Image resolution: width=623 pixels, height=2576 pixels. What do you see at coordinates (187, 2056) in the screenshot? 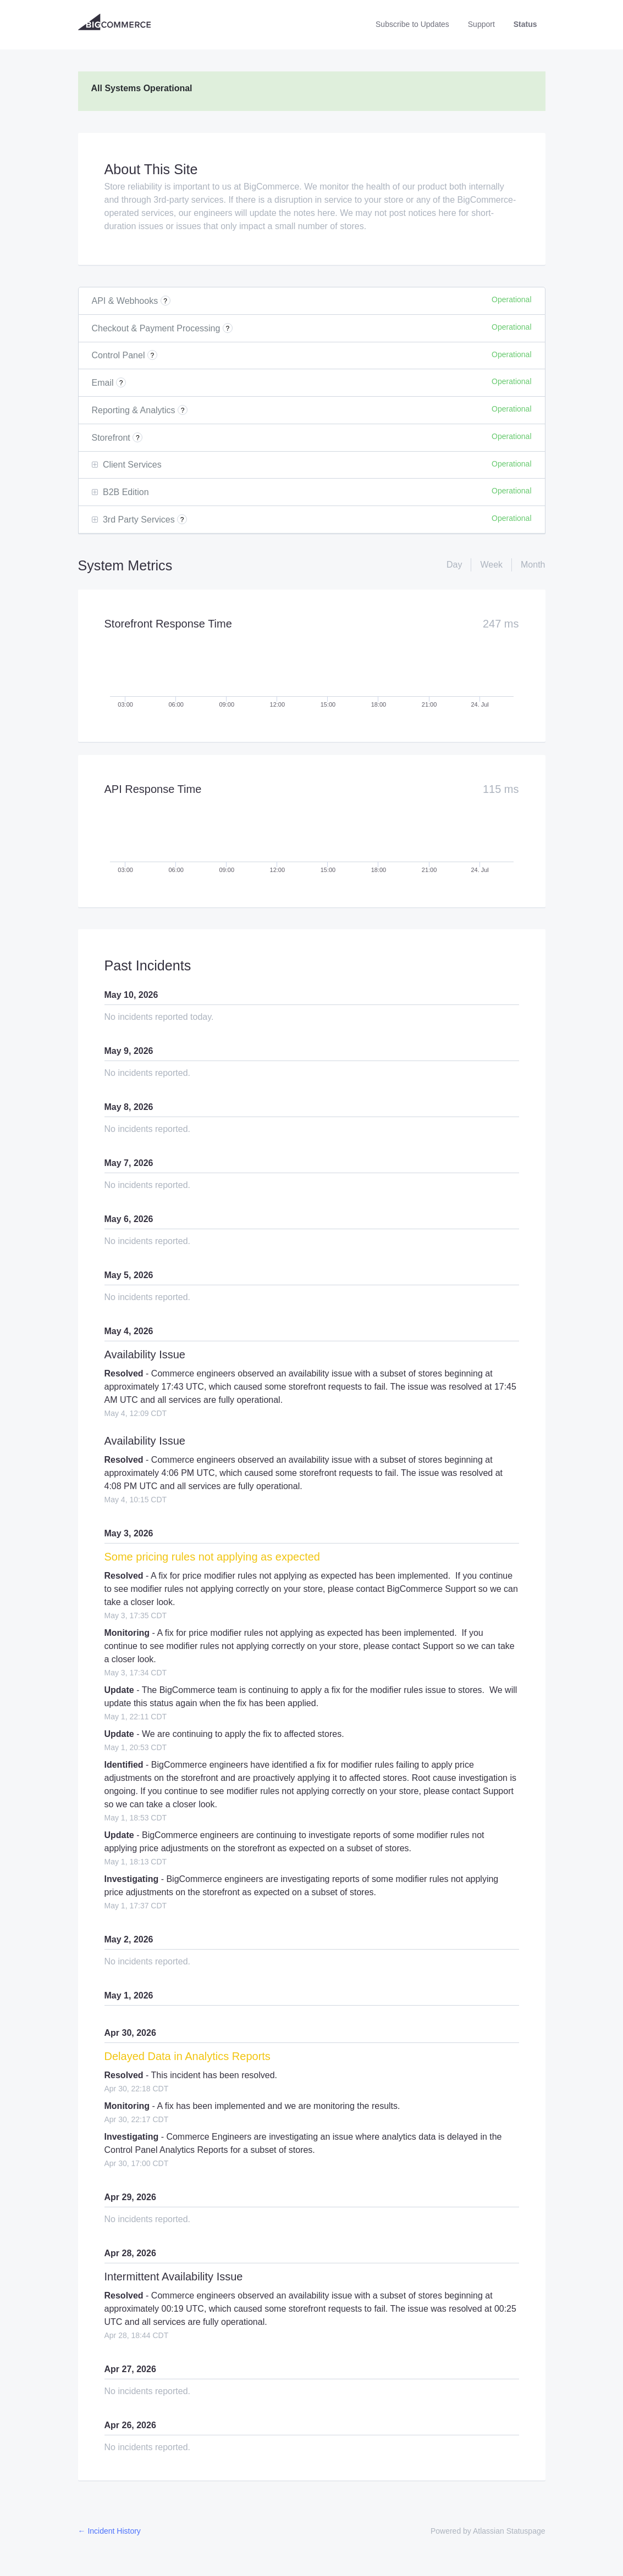
I see `Delayed Data in Analytics Reports` at bounding box center [187, 2056].